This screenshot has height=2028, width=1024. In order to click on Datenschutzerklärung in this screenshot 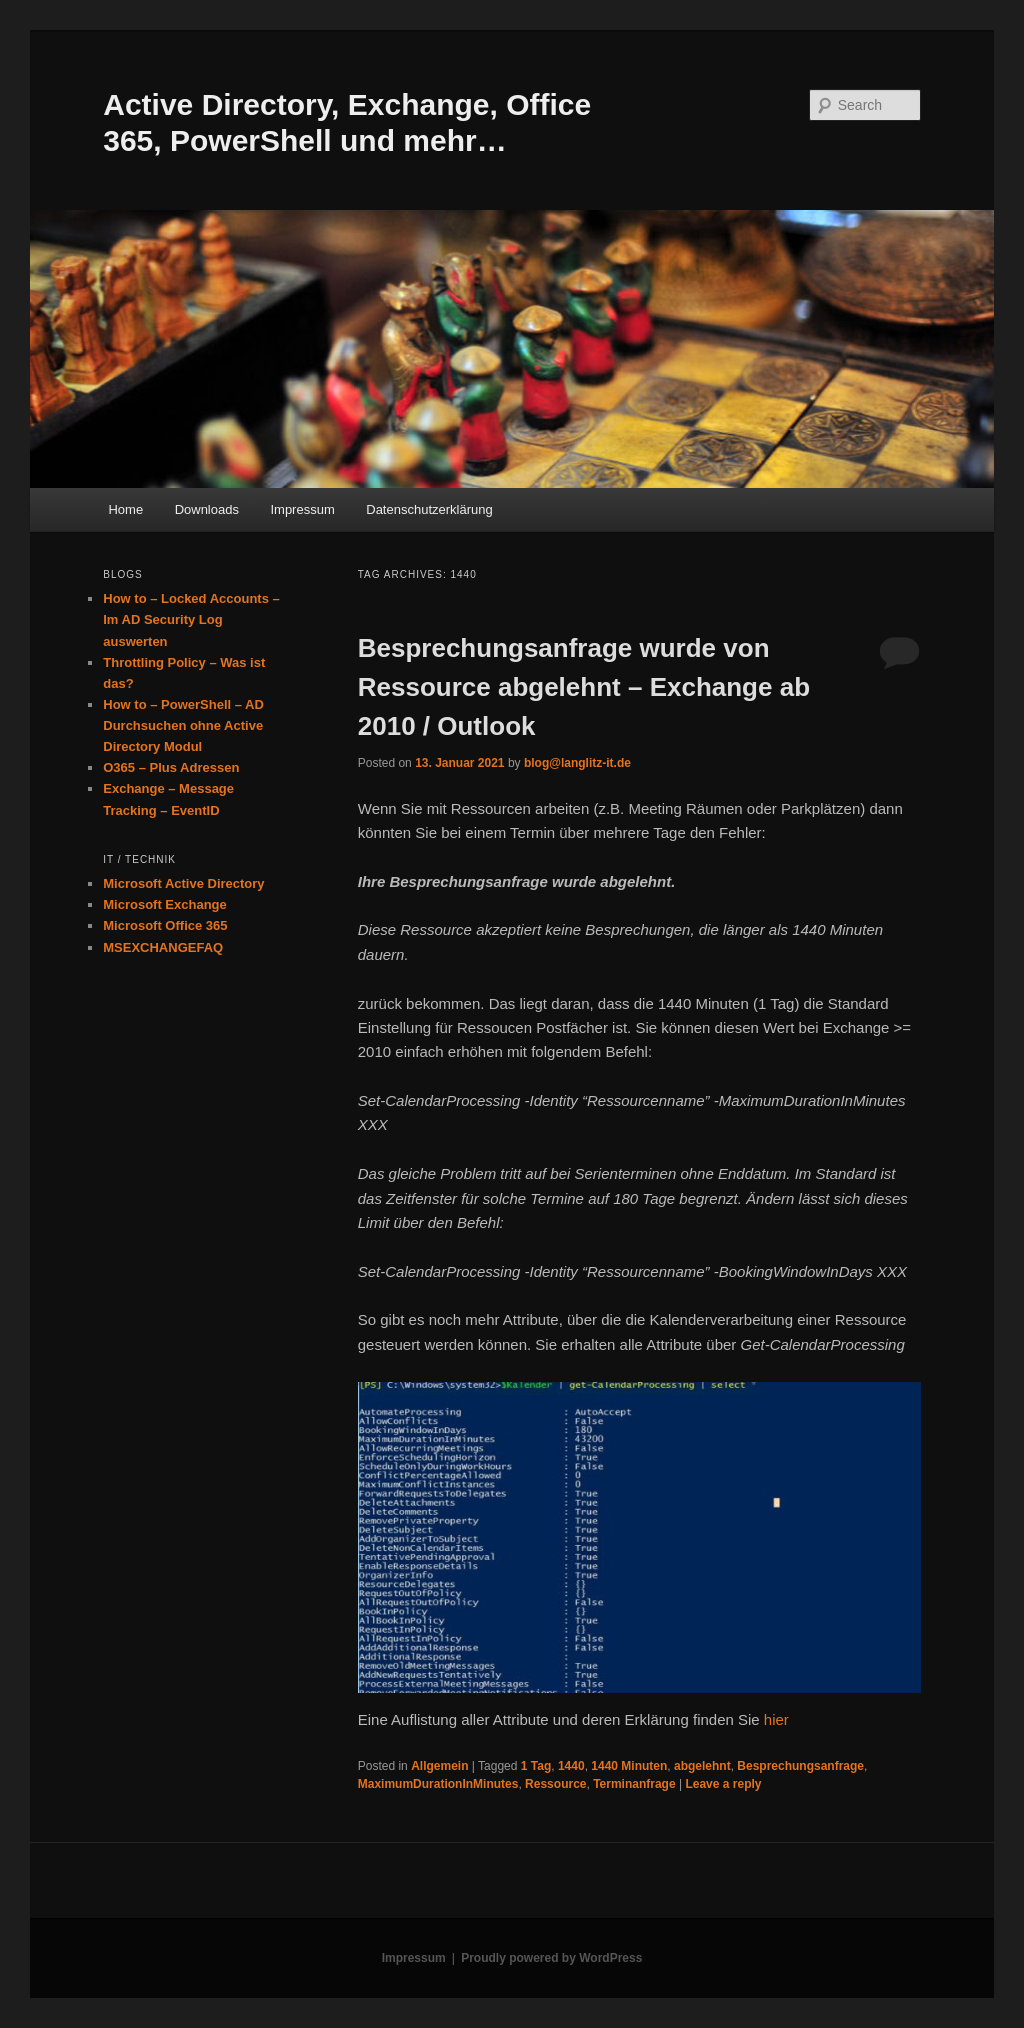, I will do `click(429, 509)`.